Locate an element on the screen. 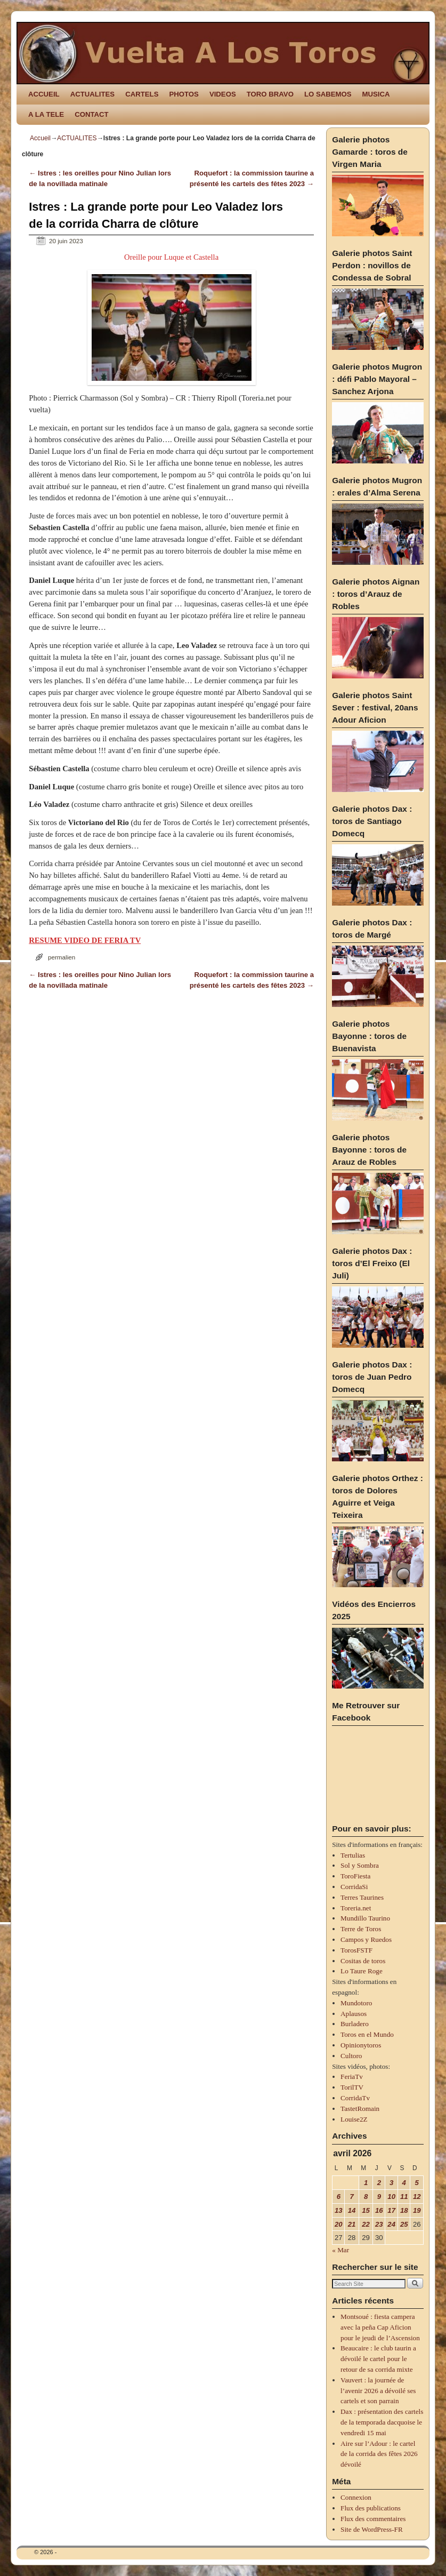 This screenshot has height=2576, width=446. MUSICA is located at coordinates (376, 94).